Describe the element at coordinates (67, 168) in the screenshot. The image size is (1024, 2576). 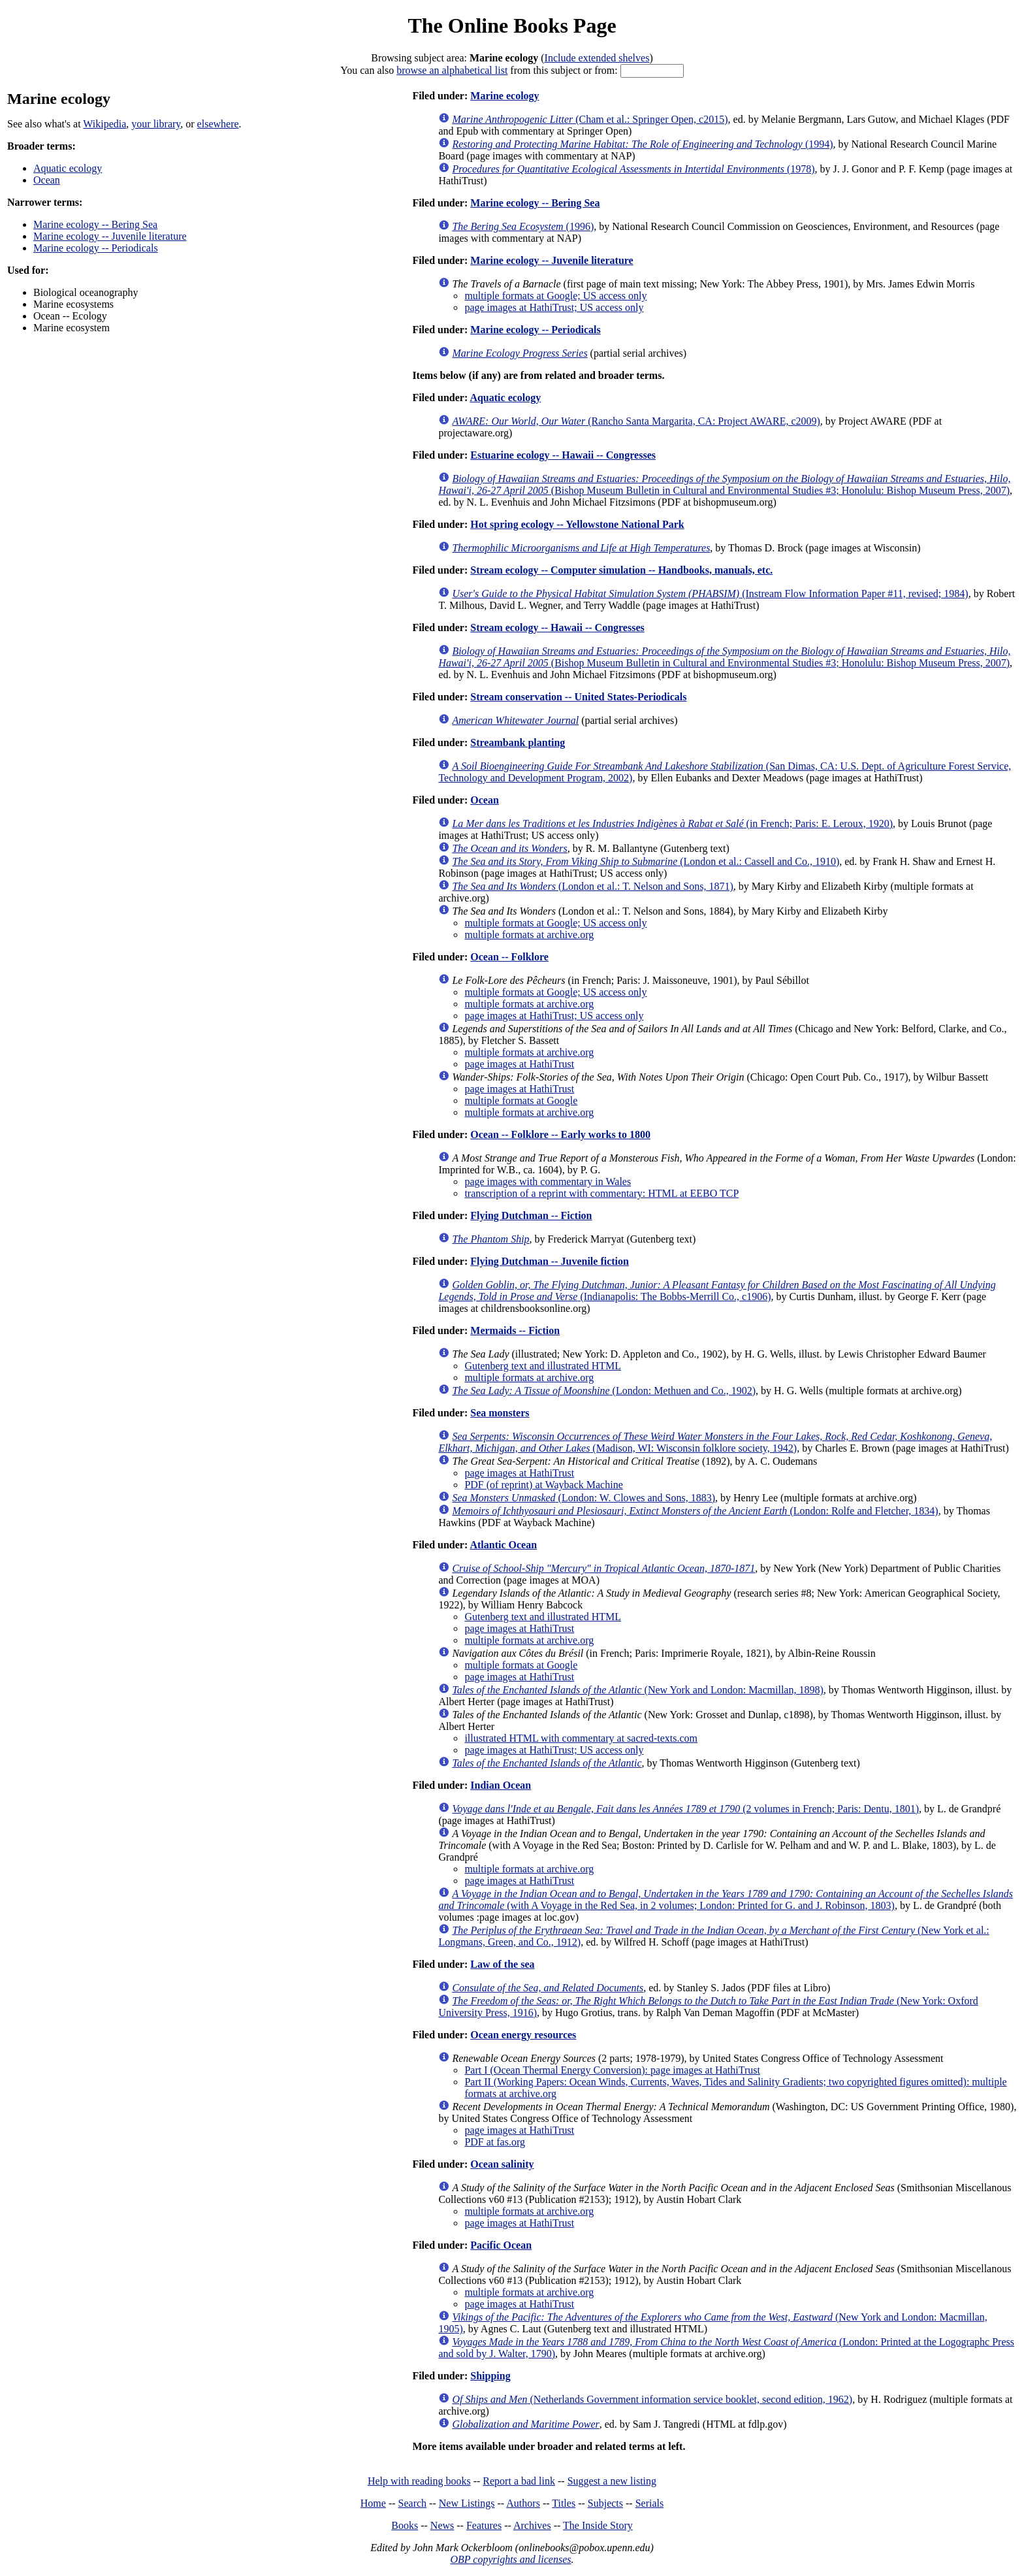
I see `Aquatic ecology` at that location.